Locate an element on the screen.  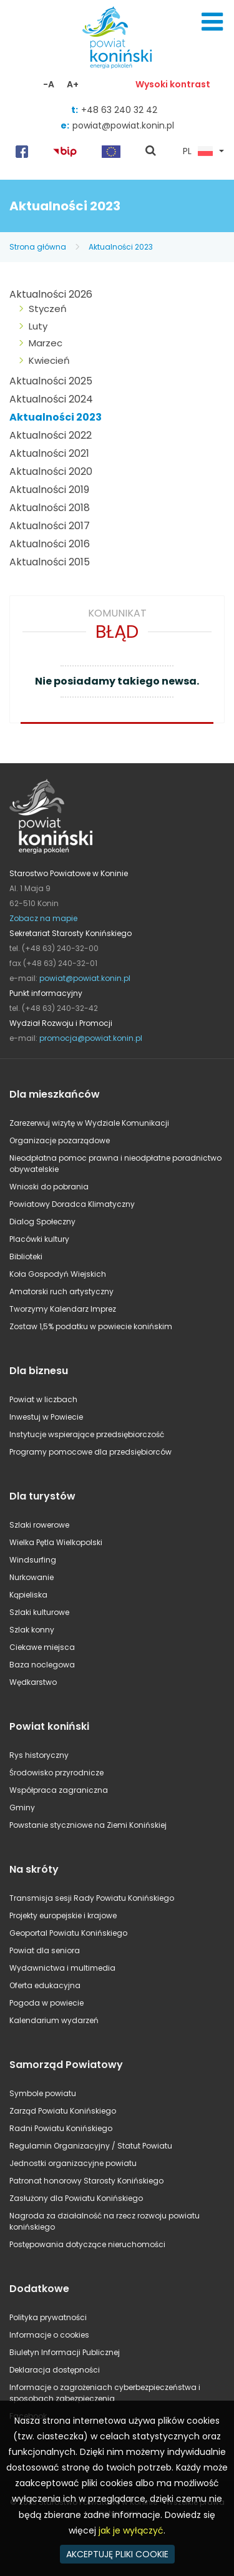
Strona główna is located at coordinates (37, 247).